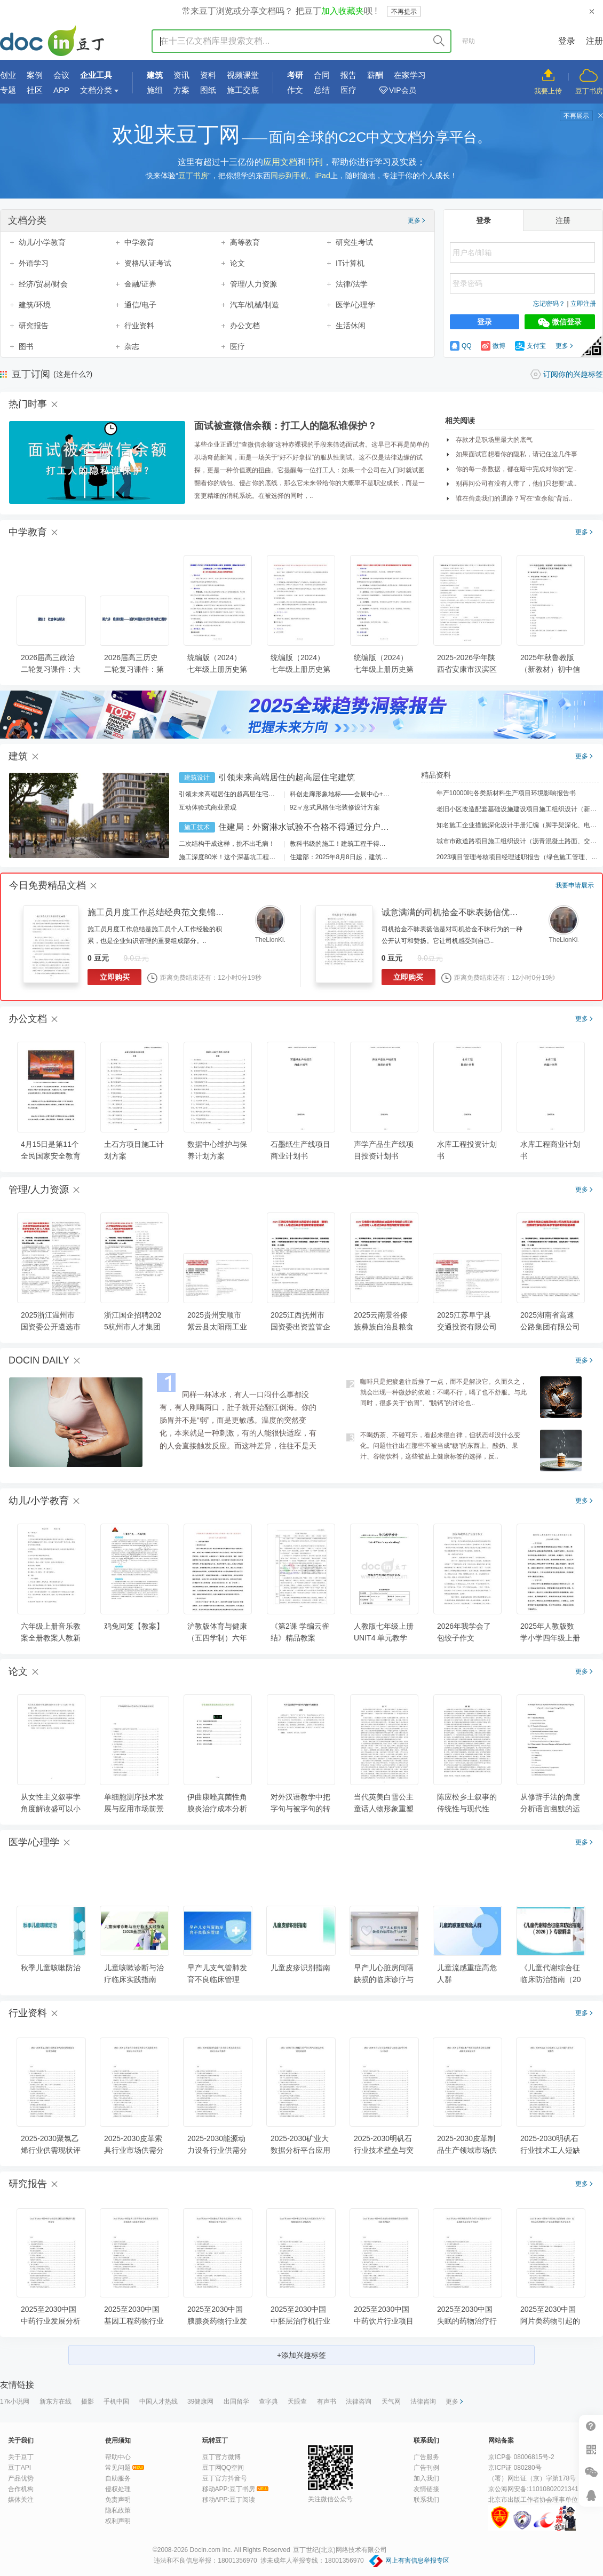 Image resolution: width=603 pixels, height=2576 pixels. What do you see at coordinates (61, 75) in the screenshot?
I see `会议` at bounding box center [61, 75].